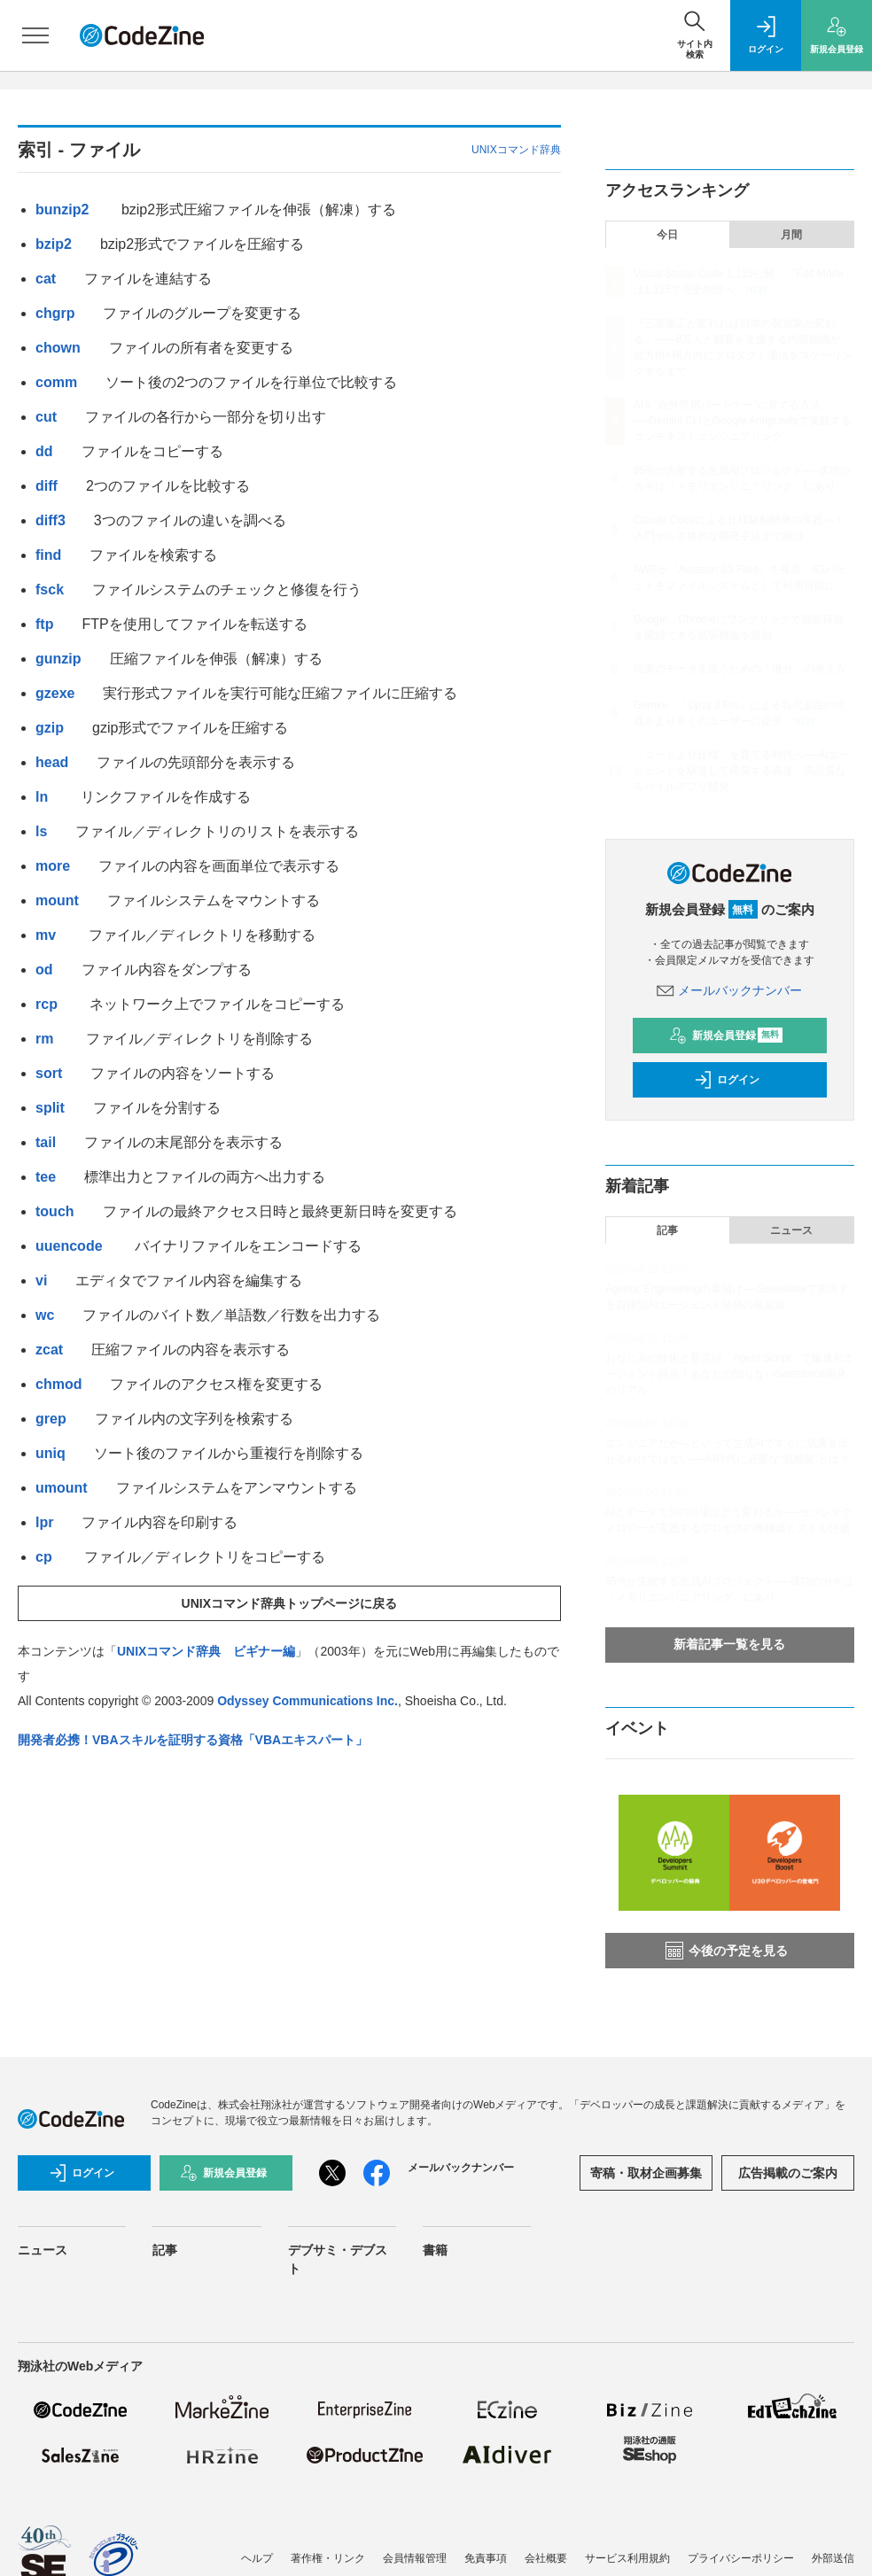 The height and width of the screenshot is (2576, 872). I want to click on 免責事項, so click(485, 2558).